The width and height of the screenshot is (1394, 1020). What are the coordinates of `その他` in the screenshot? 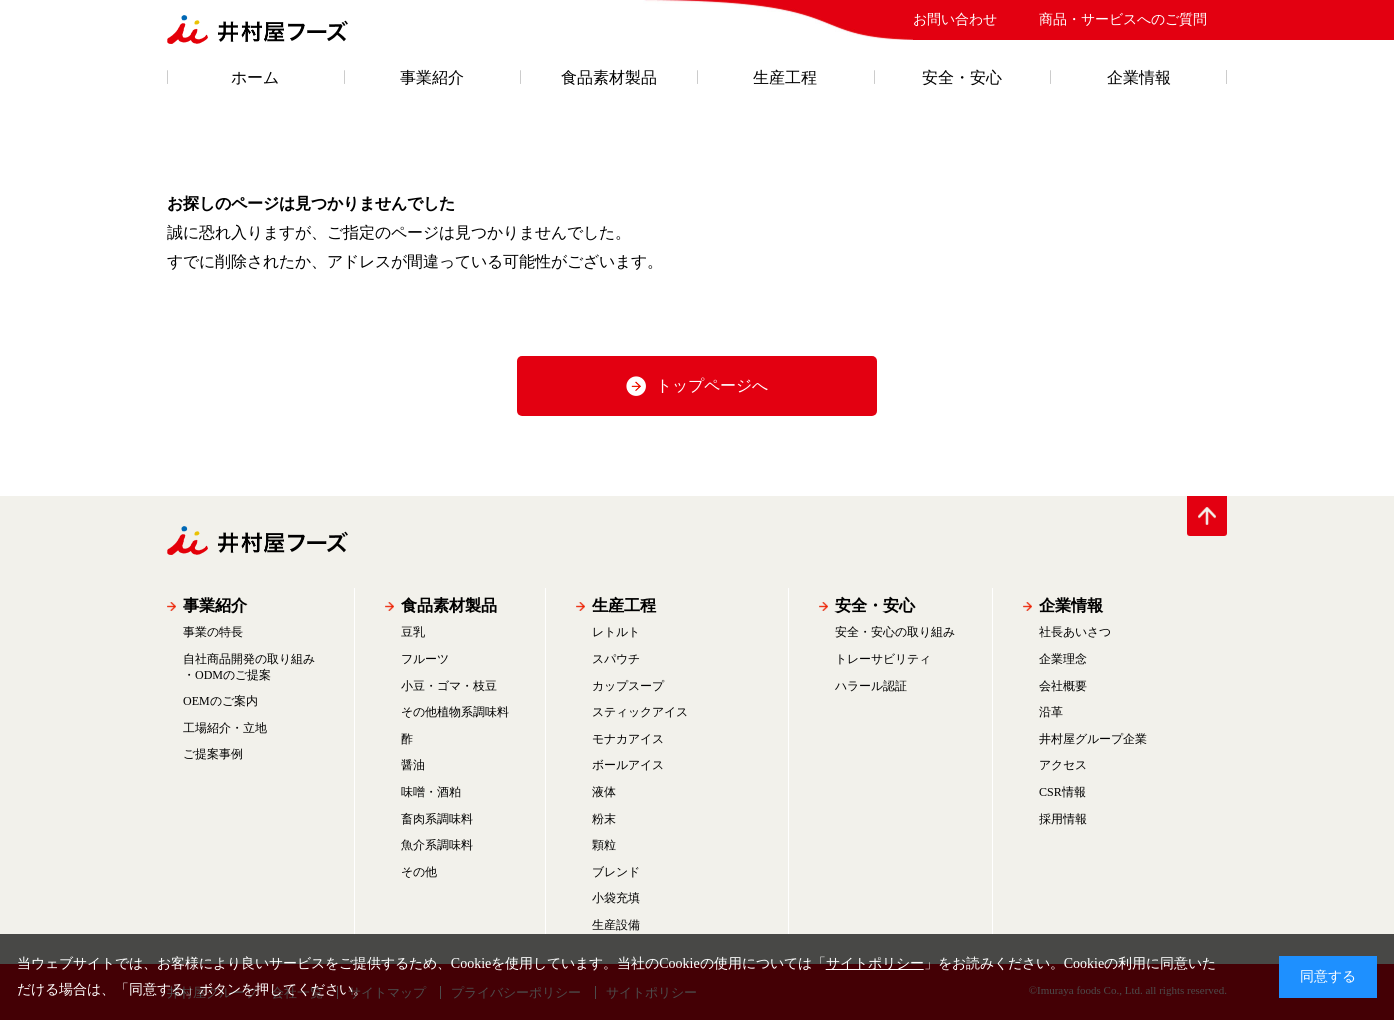 It's located at (419, 872).